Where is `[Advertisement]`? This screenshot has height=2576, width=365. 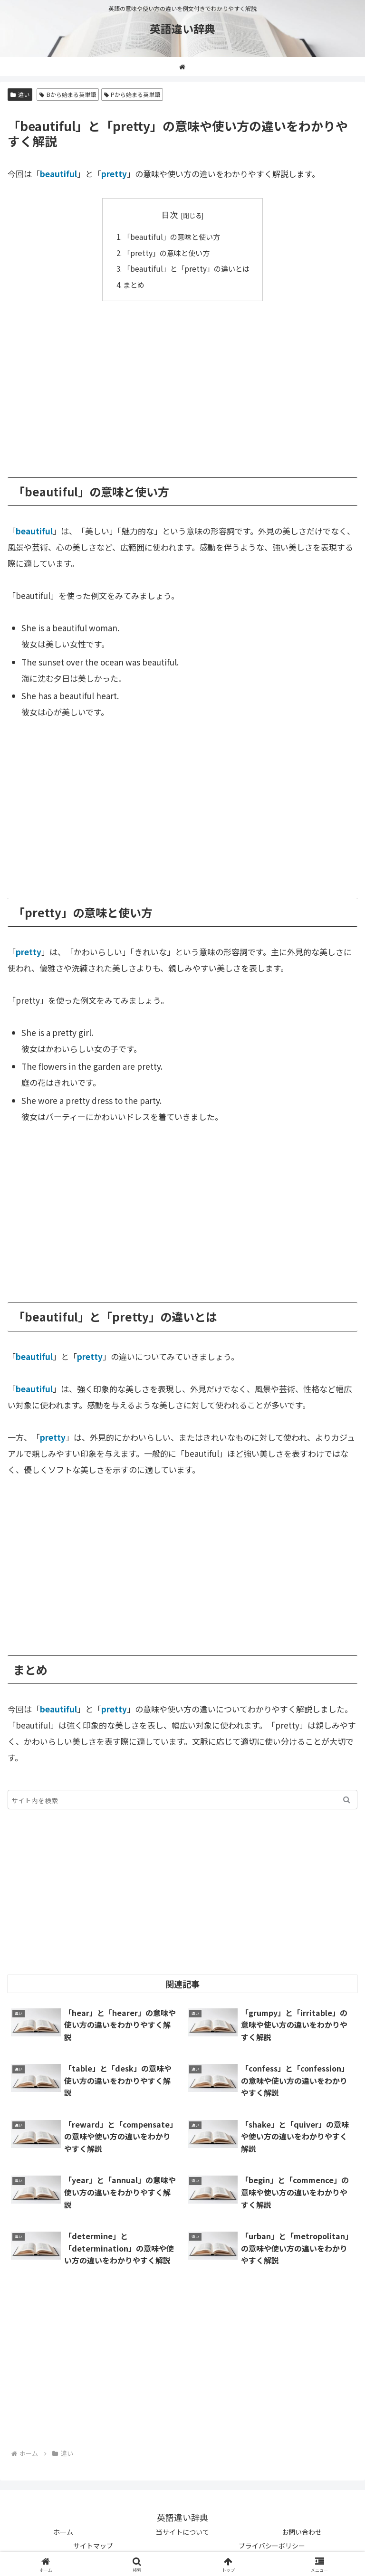
[Advertisement] is located at coordinates (182, 382).